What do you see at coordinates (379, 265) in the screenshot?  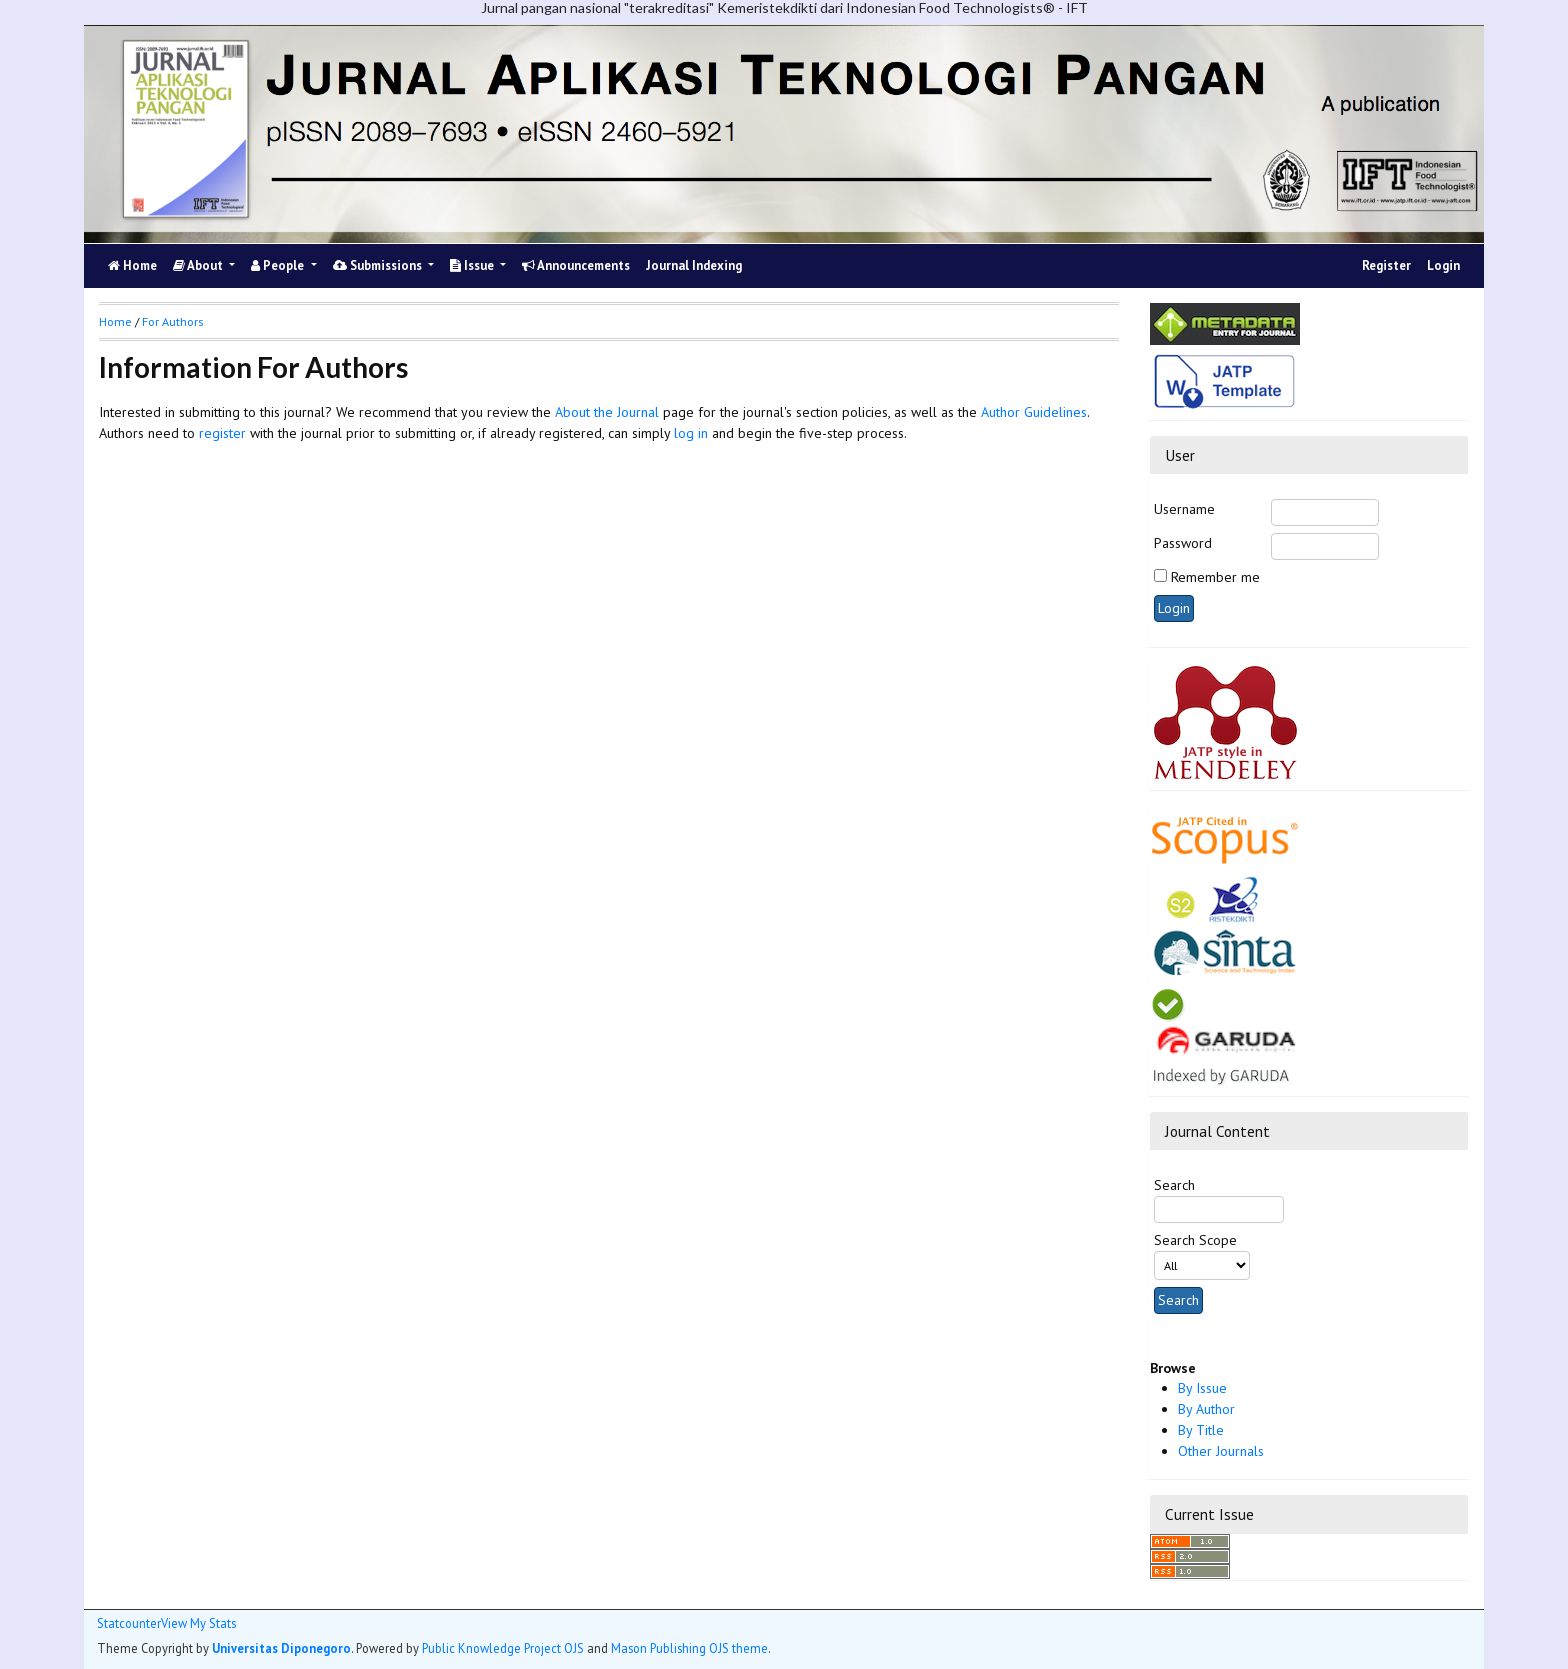 I see `Submissions` at bounding box center [379, 265].